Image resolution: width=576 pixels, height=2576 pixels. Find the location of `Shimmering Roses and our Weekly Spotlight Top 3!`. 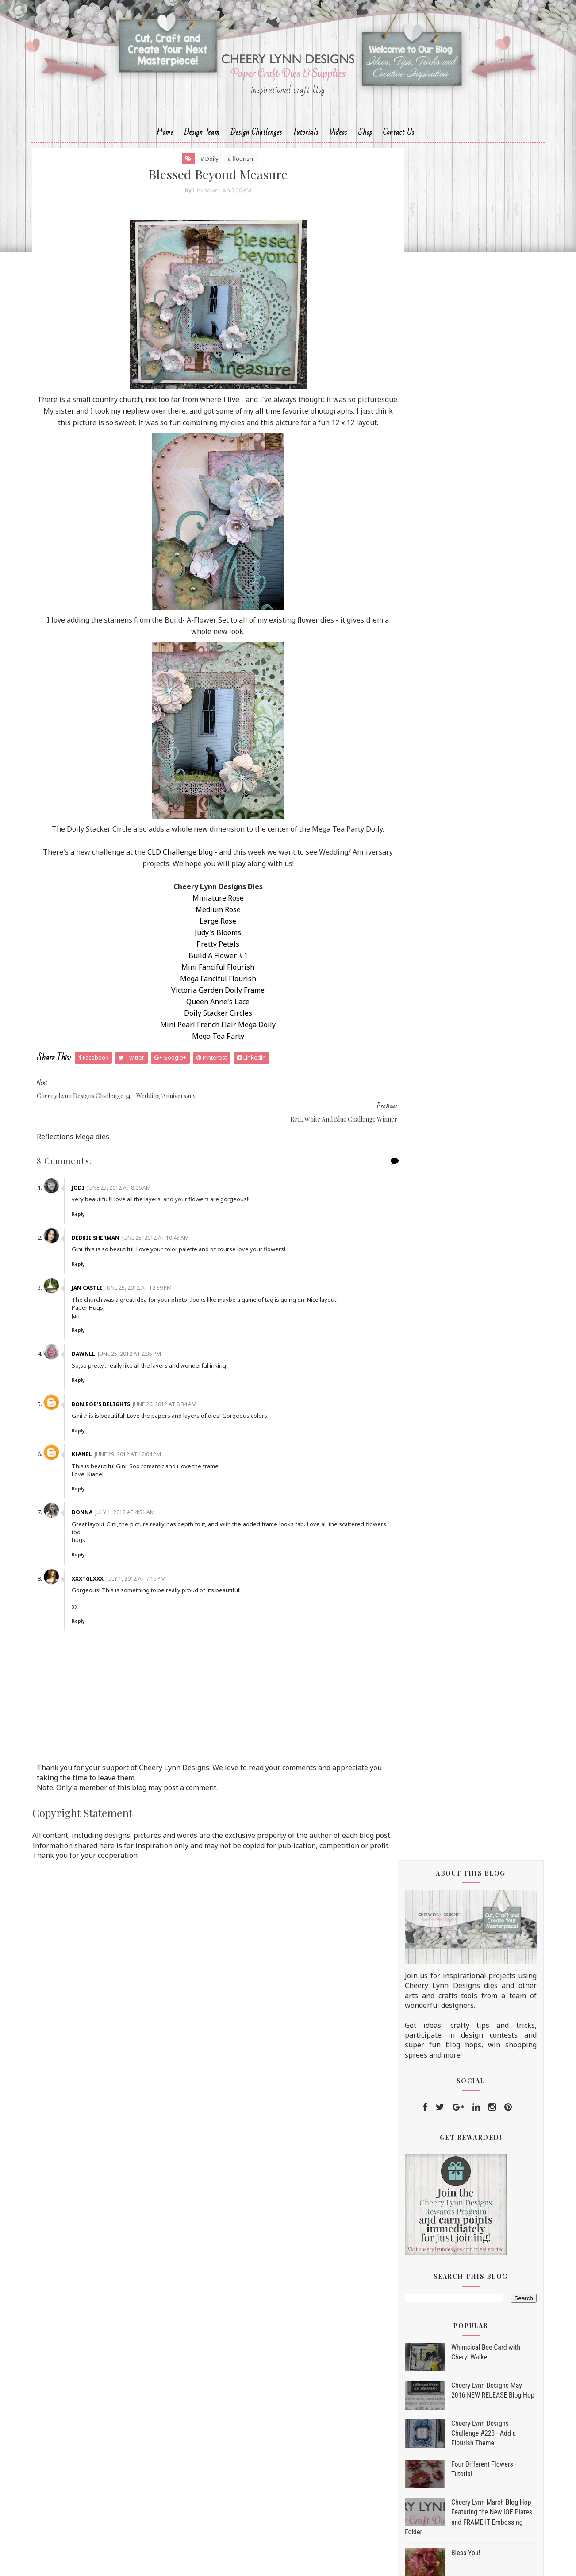

Shimmering Roses and our Weekly Spotlight Top 3! is located at coordinates (469, 1792).